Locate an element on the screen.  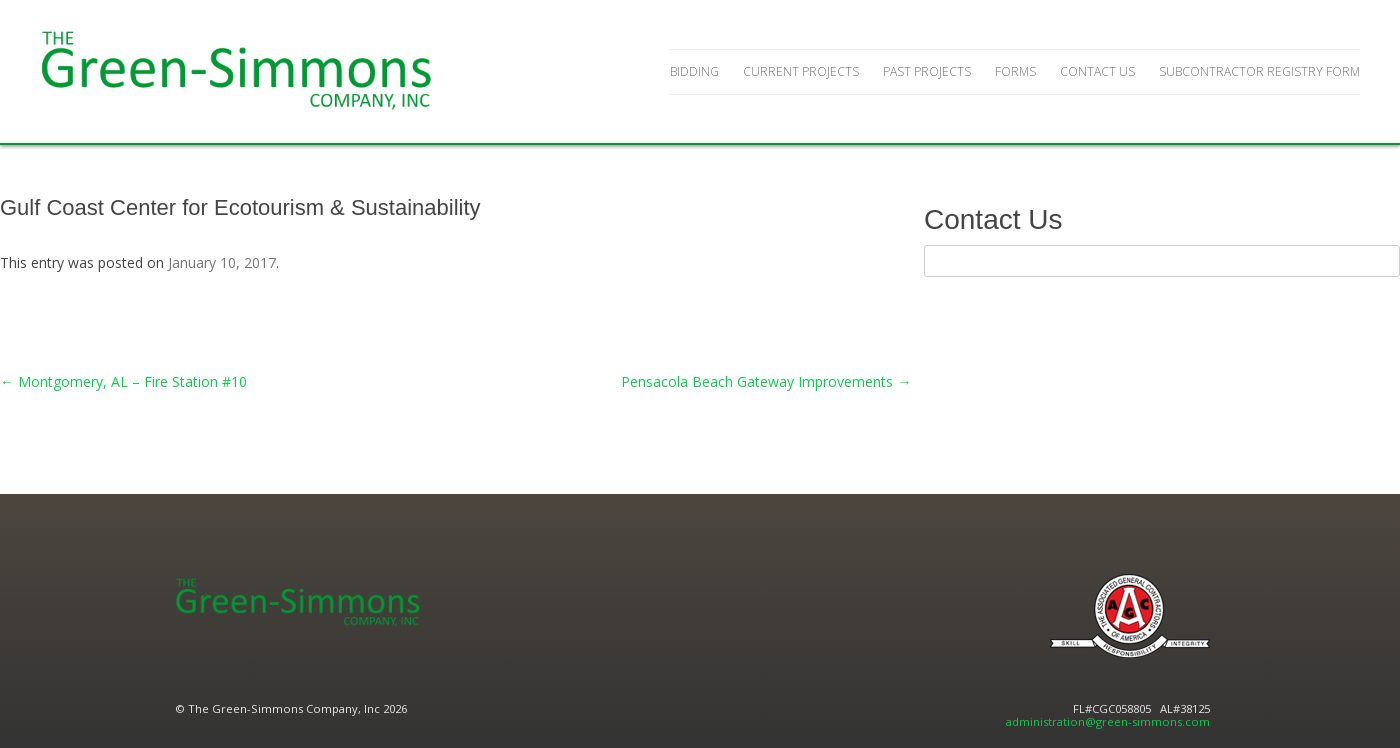
Contact Us is located at coordinates (1097, 71).